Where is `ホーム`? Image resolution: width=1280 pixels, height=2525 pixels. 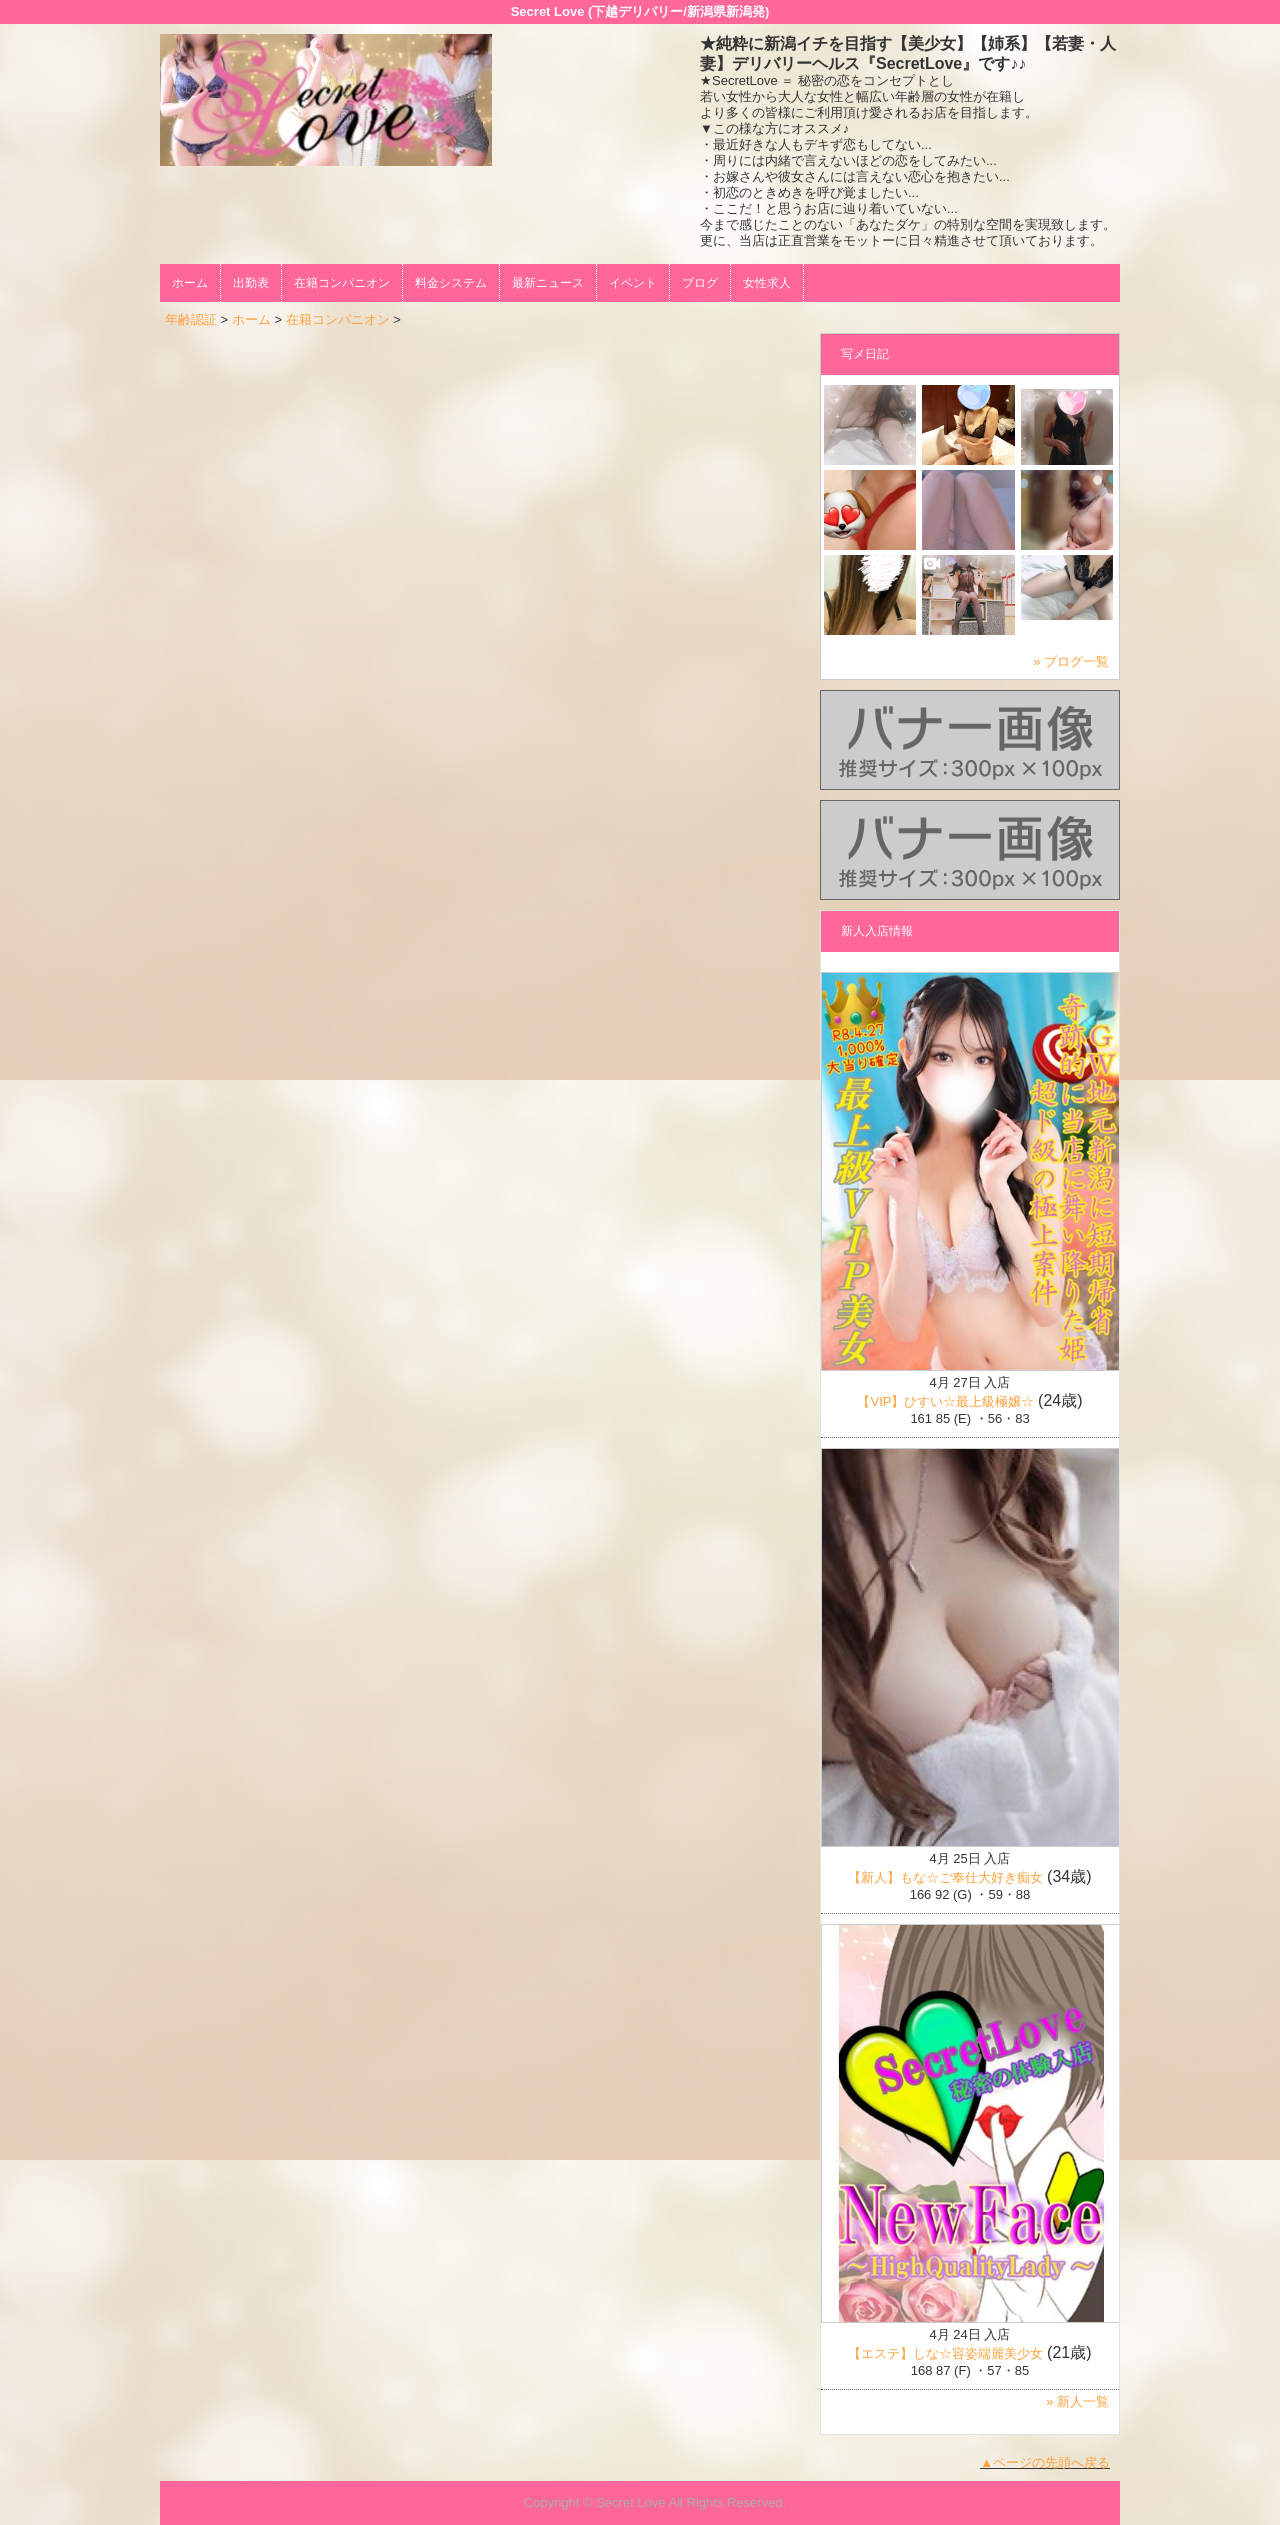
ホーム is located at coordinates (190, 283).